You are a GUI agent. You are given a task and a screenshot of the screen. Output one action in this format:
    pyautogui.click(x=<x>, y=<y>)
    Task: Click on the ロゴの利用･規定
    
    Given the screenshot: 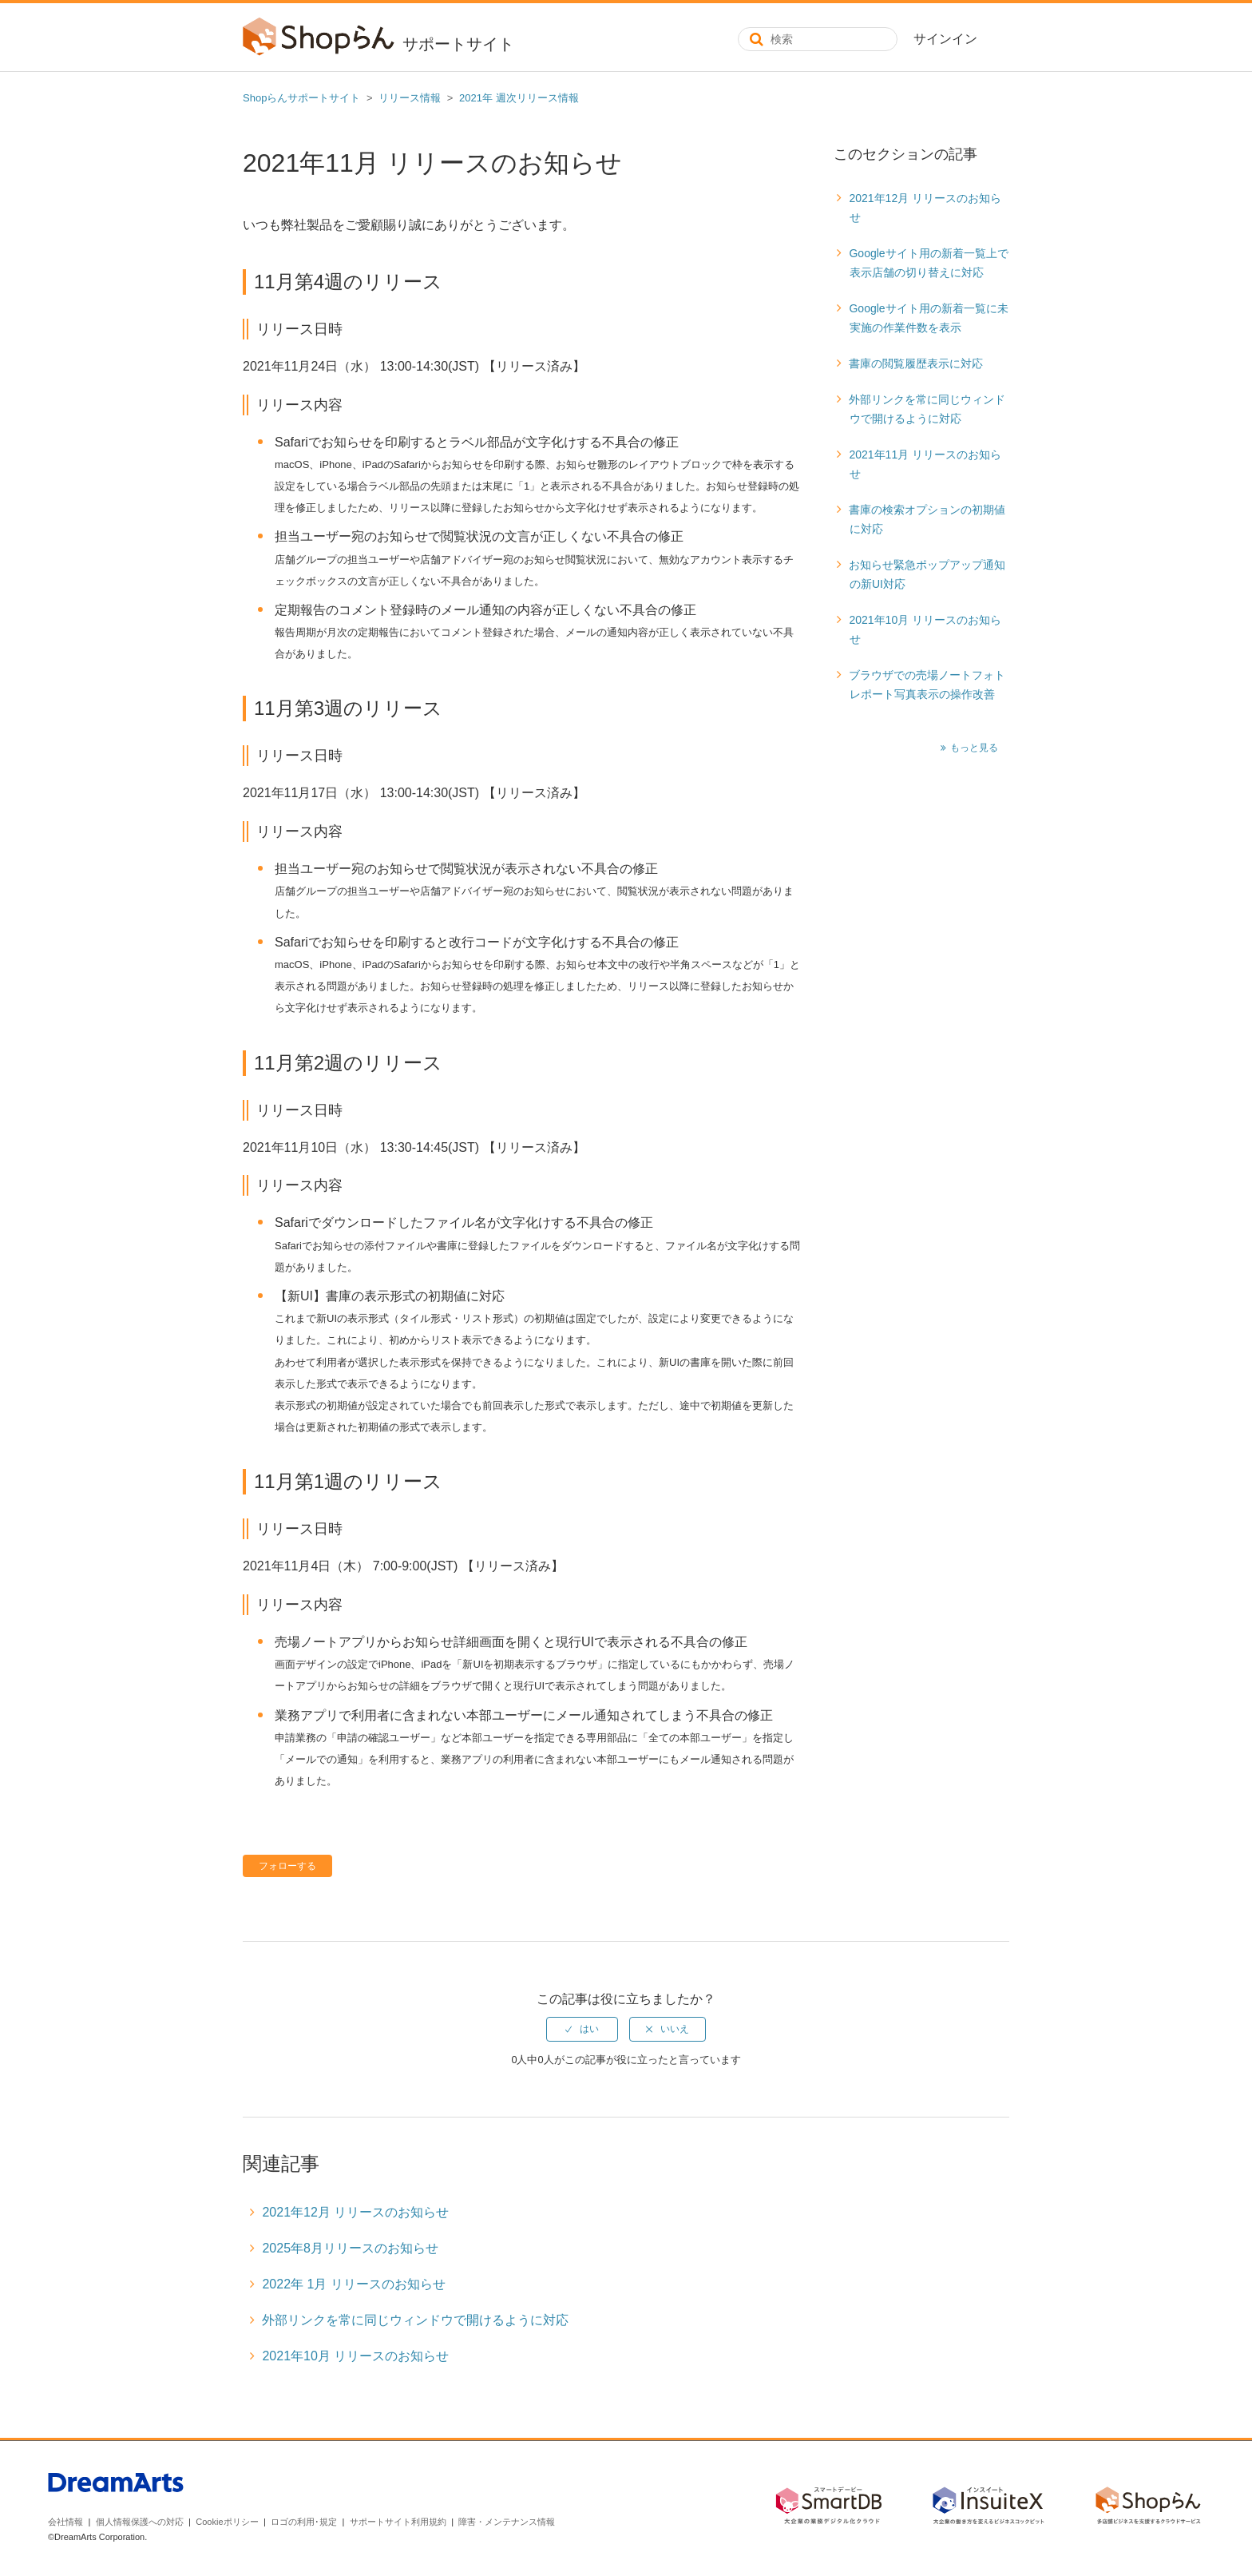 What is the action you would take?
    pyautogui.click(x=304, y=2521)
    